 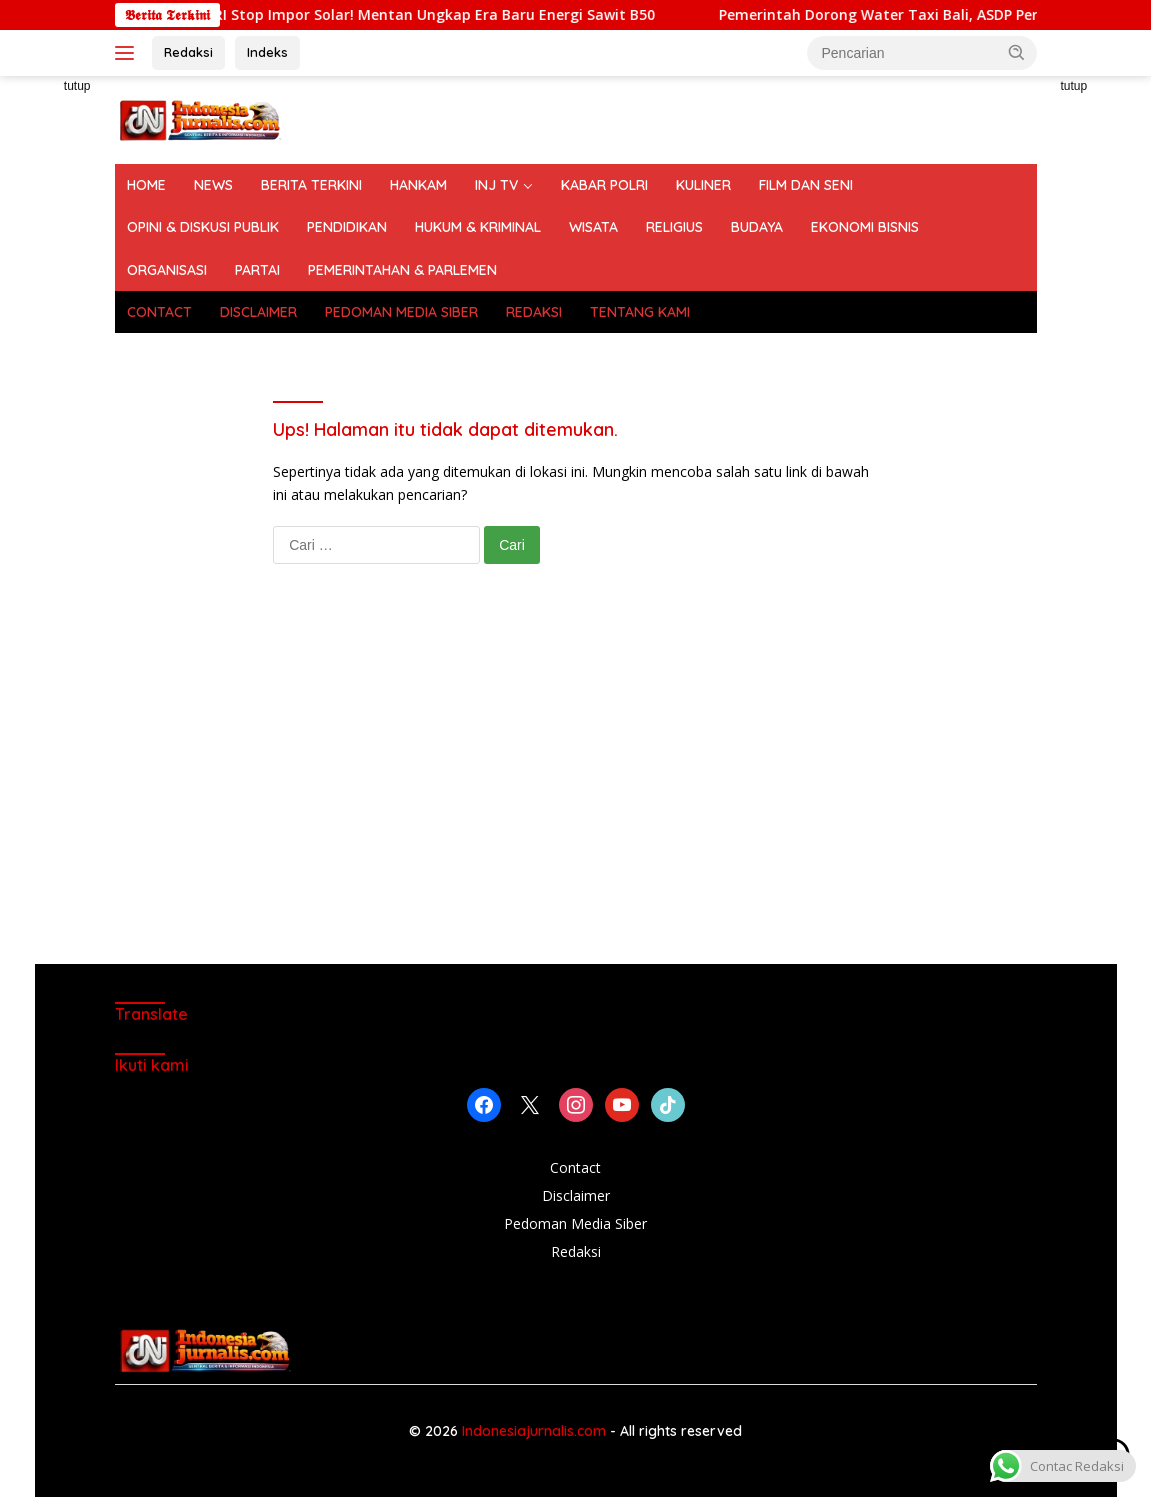 I want to click on Contact, so click(x=575, y=1167).